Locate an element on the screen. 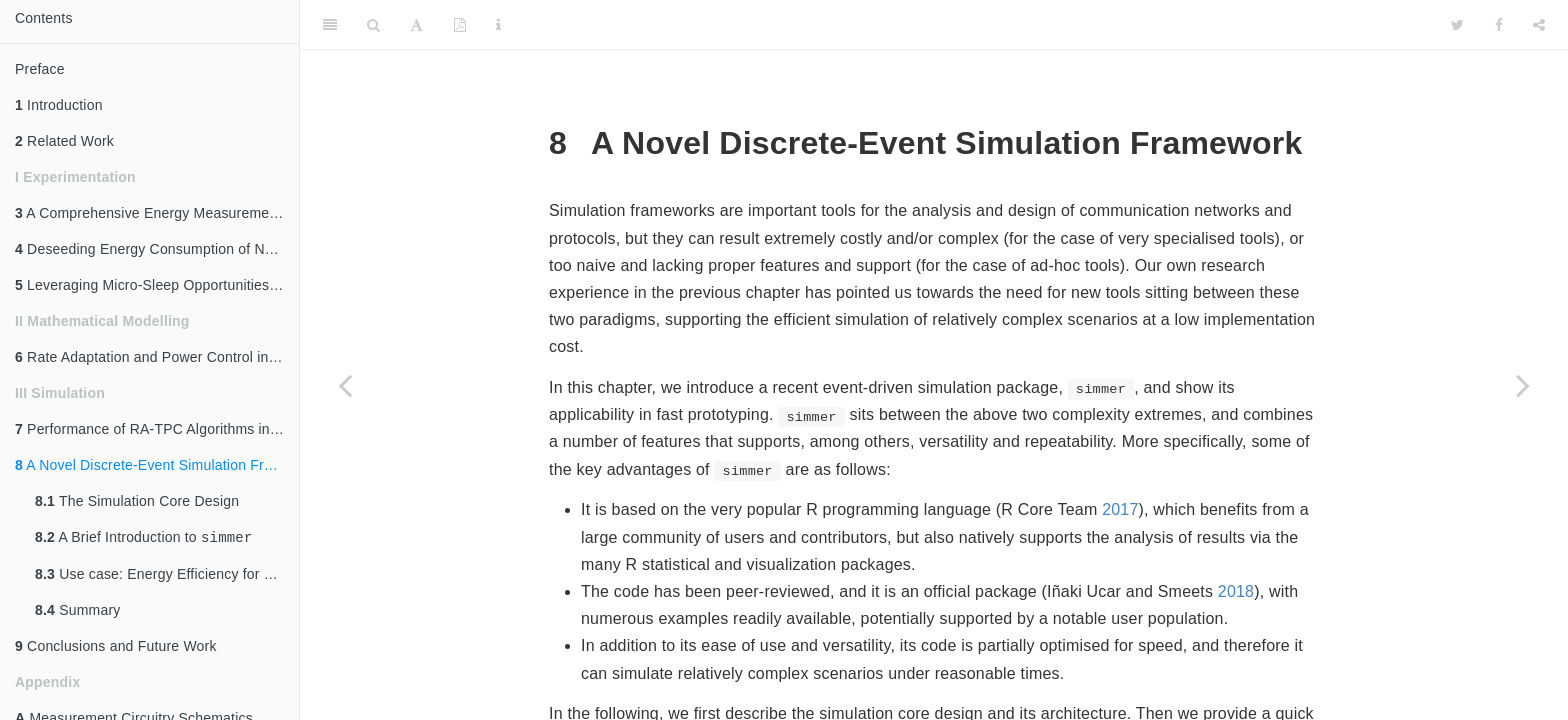 The image size is (1568, 720). [Share] is located at coordinates (1539, 25).